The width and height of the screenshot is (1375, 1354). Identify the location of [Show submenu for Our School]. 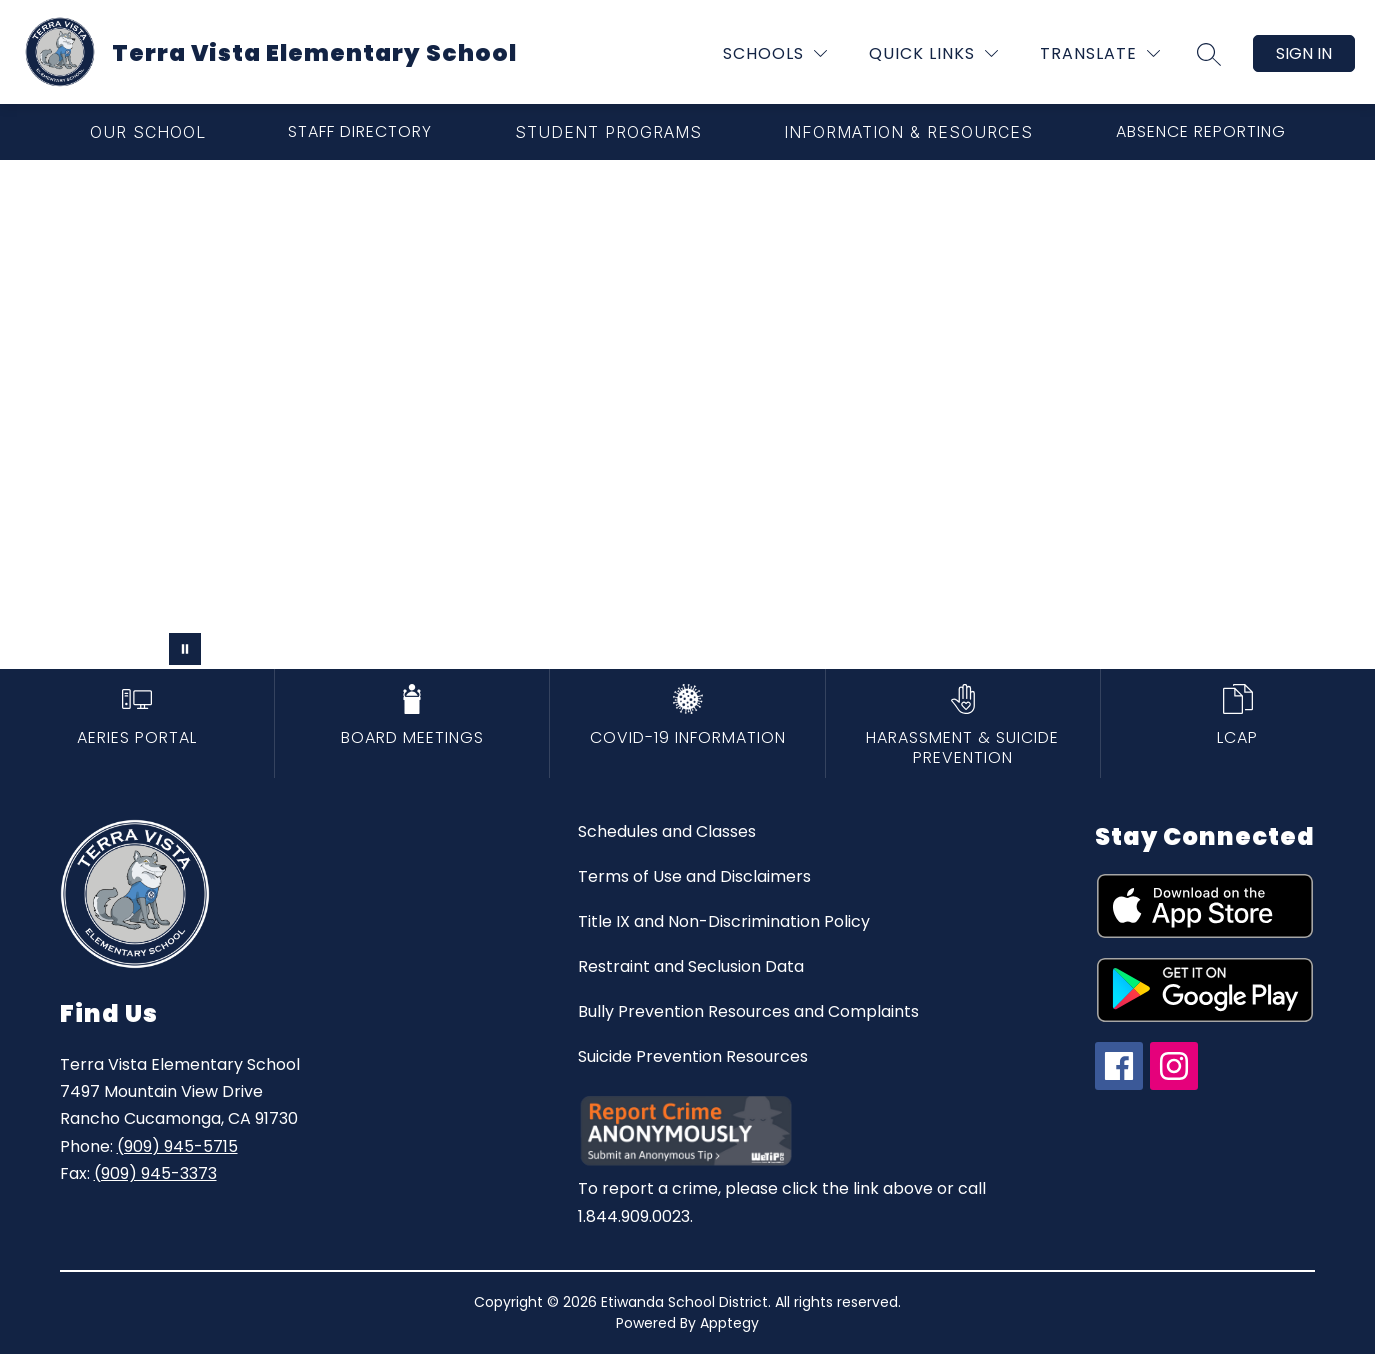
(148, 132).